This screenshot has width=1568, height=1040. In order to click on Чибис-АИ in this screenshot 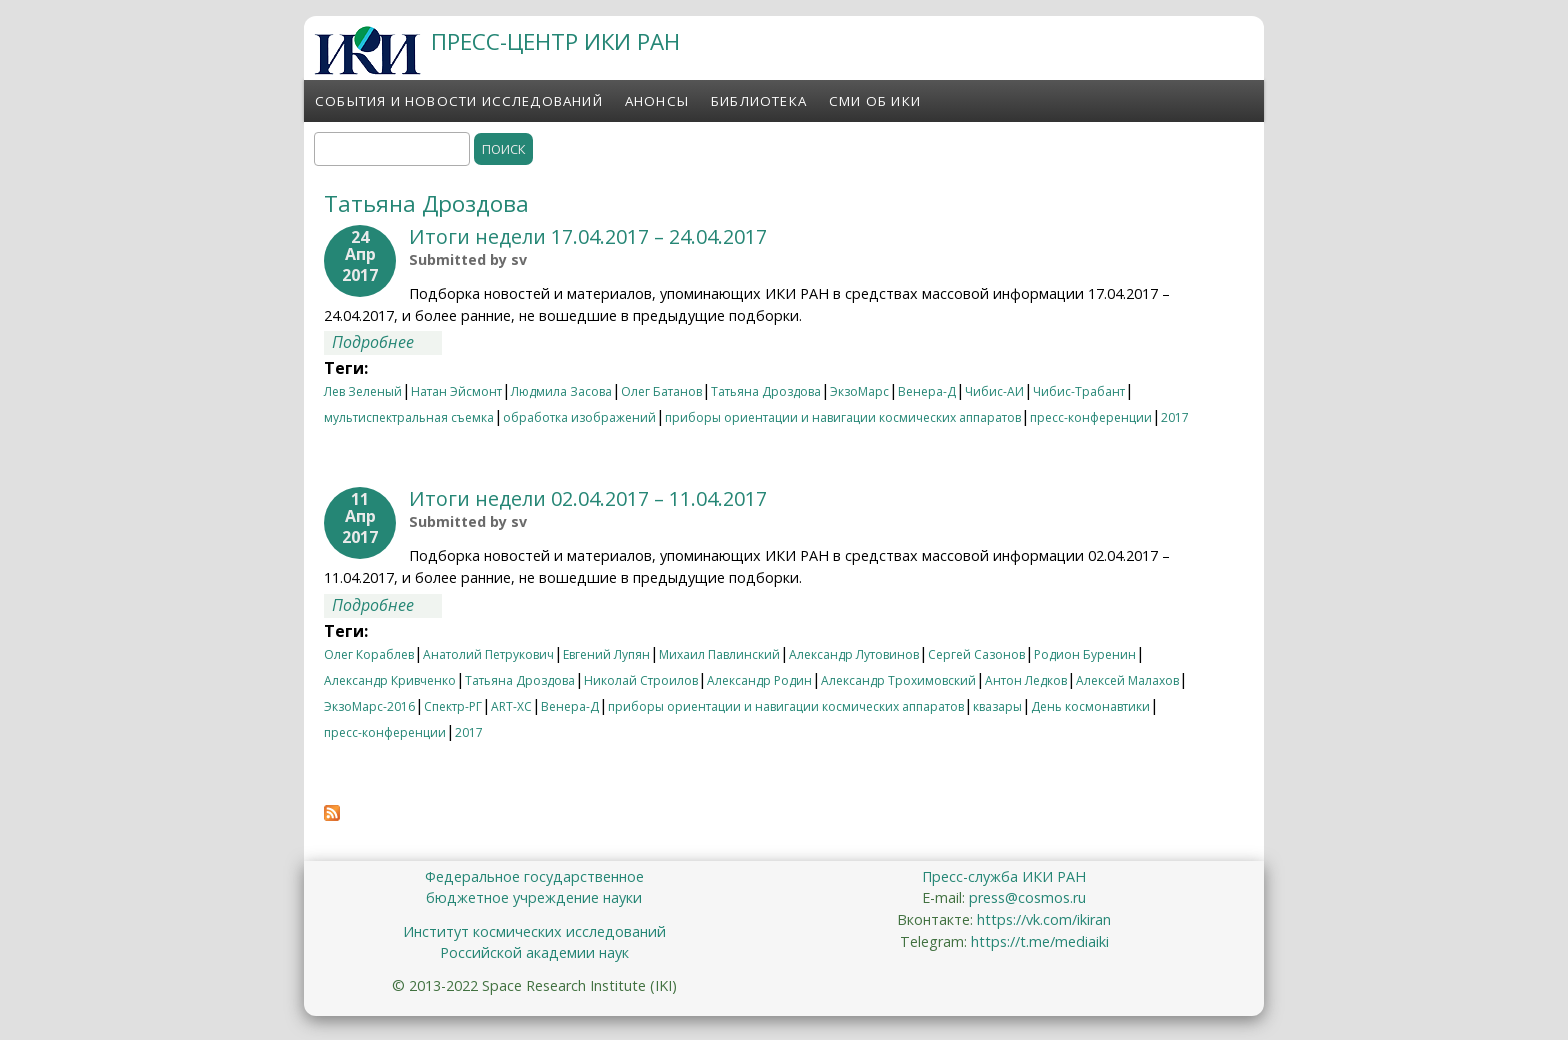, I will do `click(994, 391)`.